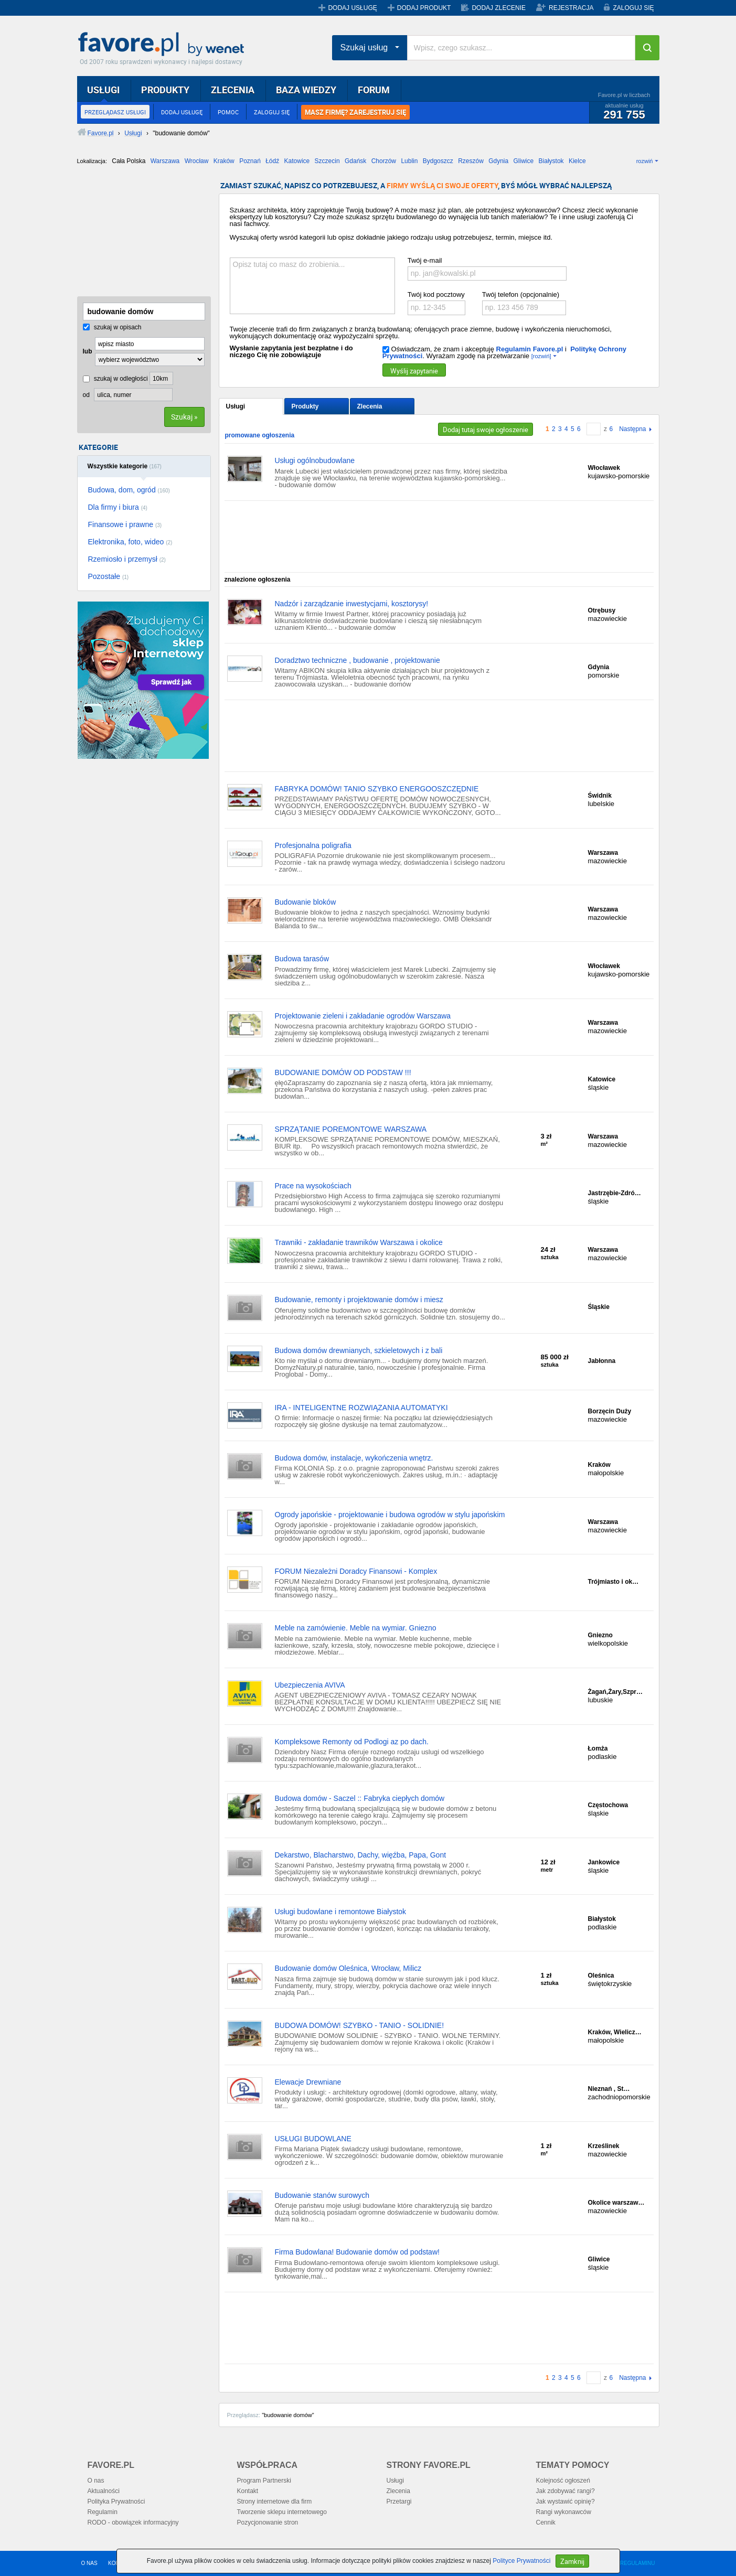 The width and height of the screenshot is (736, 2576). Describe the element at coordinates (360, 1855) in the screenshot. I see `Dekarstwo, Blacharstwo, Dachy, więźba, Papa, Gont` at that location.